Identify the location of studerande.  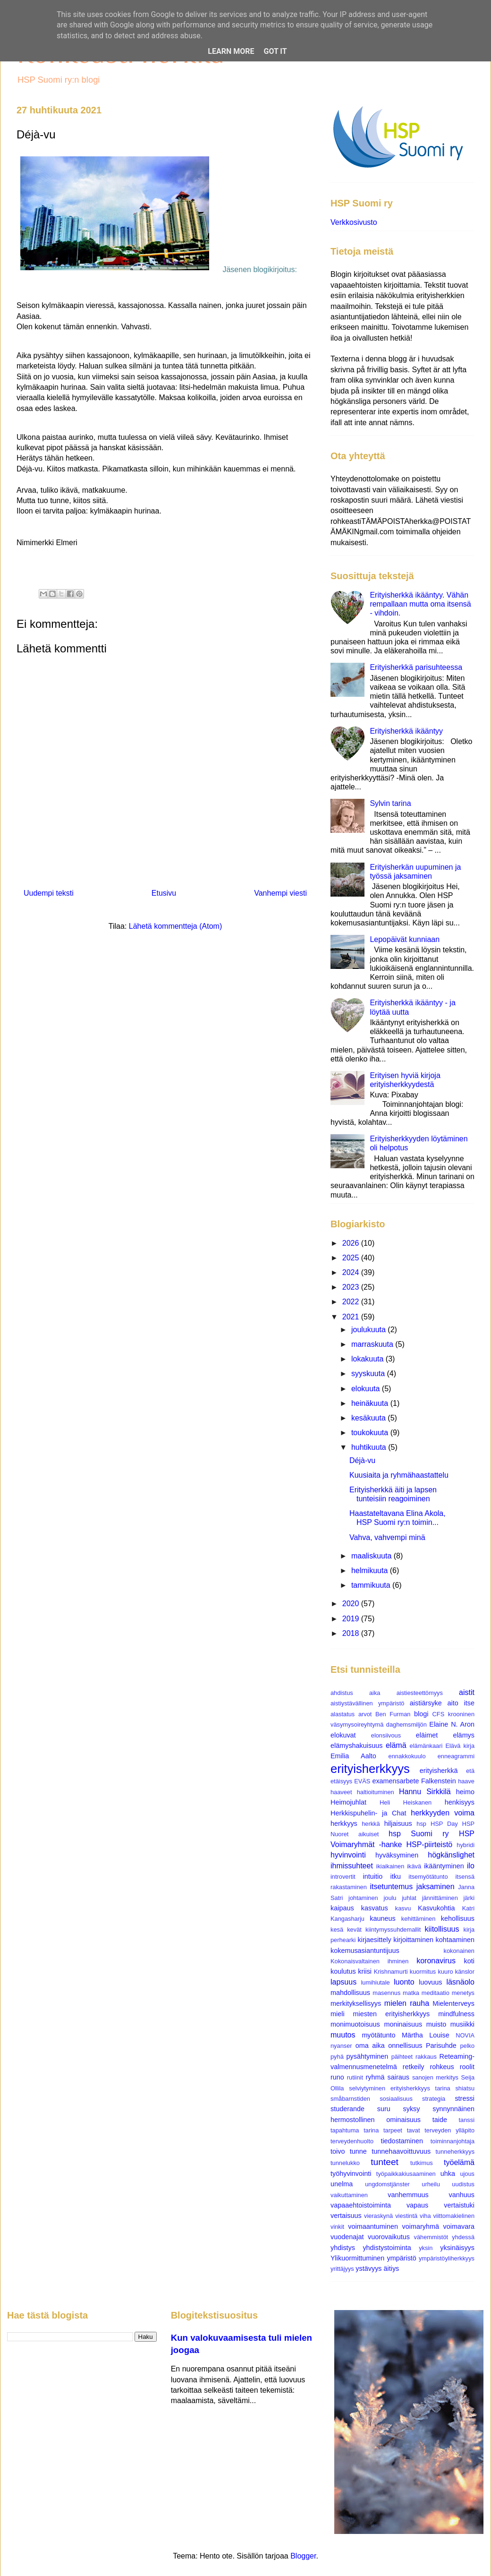
(347, 2109).